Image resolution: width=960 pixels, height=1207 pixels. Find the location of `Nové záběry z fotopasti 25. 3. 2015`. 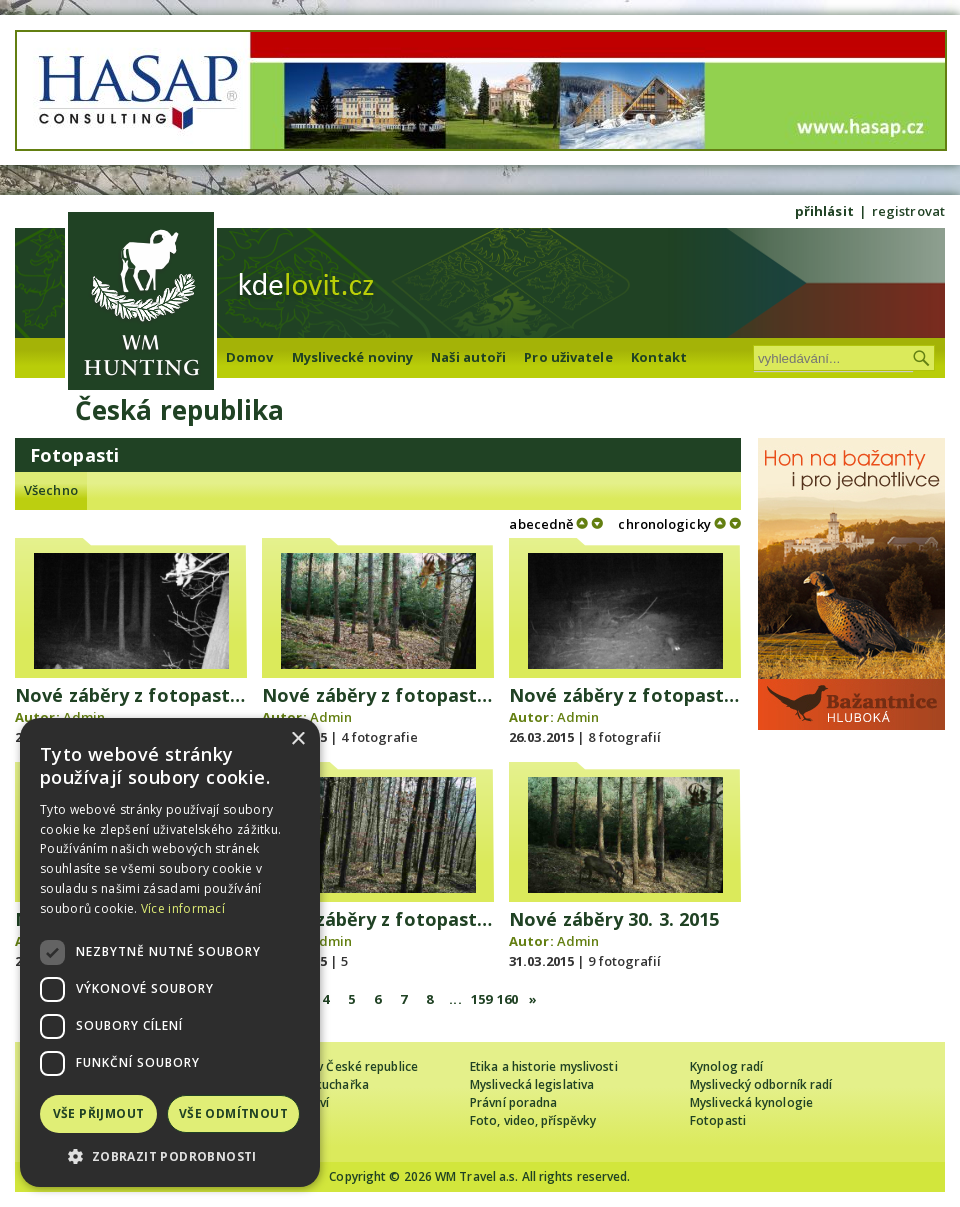

Nové záběry z fotopasti 25. 3. 2015 is located at coordinates (667, 695).